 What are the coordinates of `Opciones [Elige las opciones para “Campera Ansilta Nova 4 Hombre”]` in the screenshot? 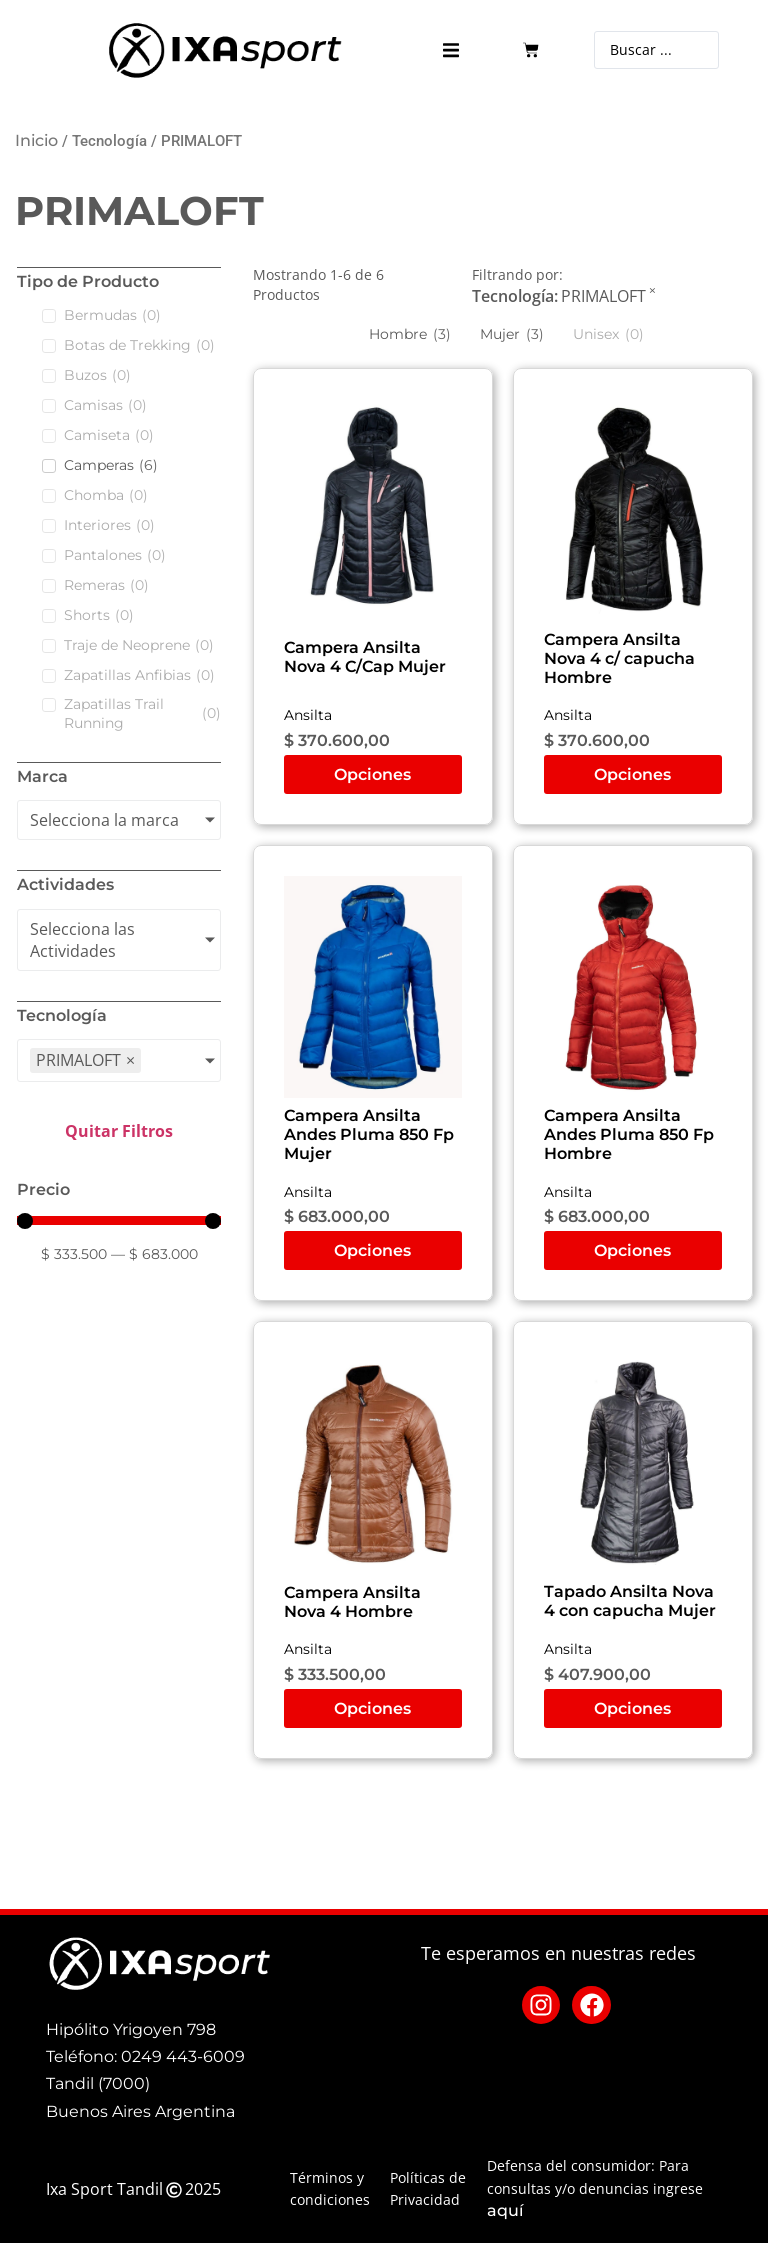 It's located at (372, 1708).